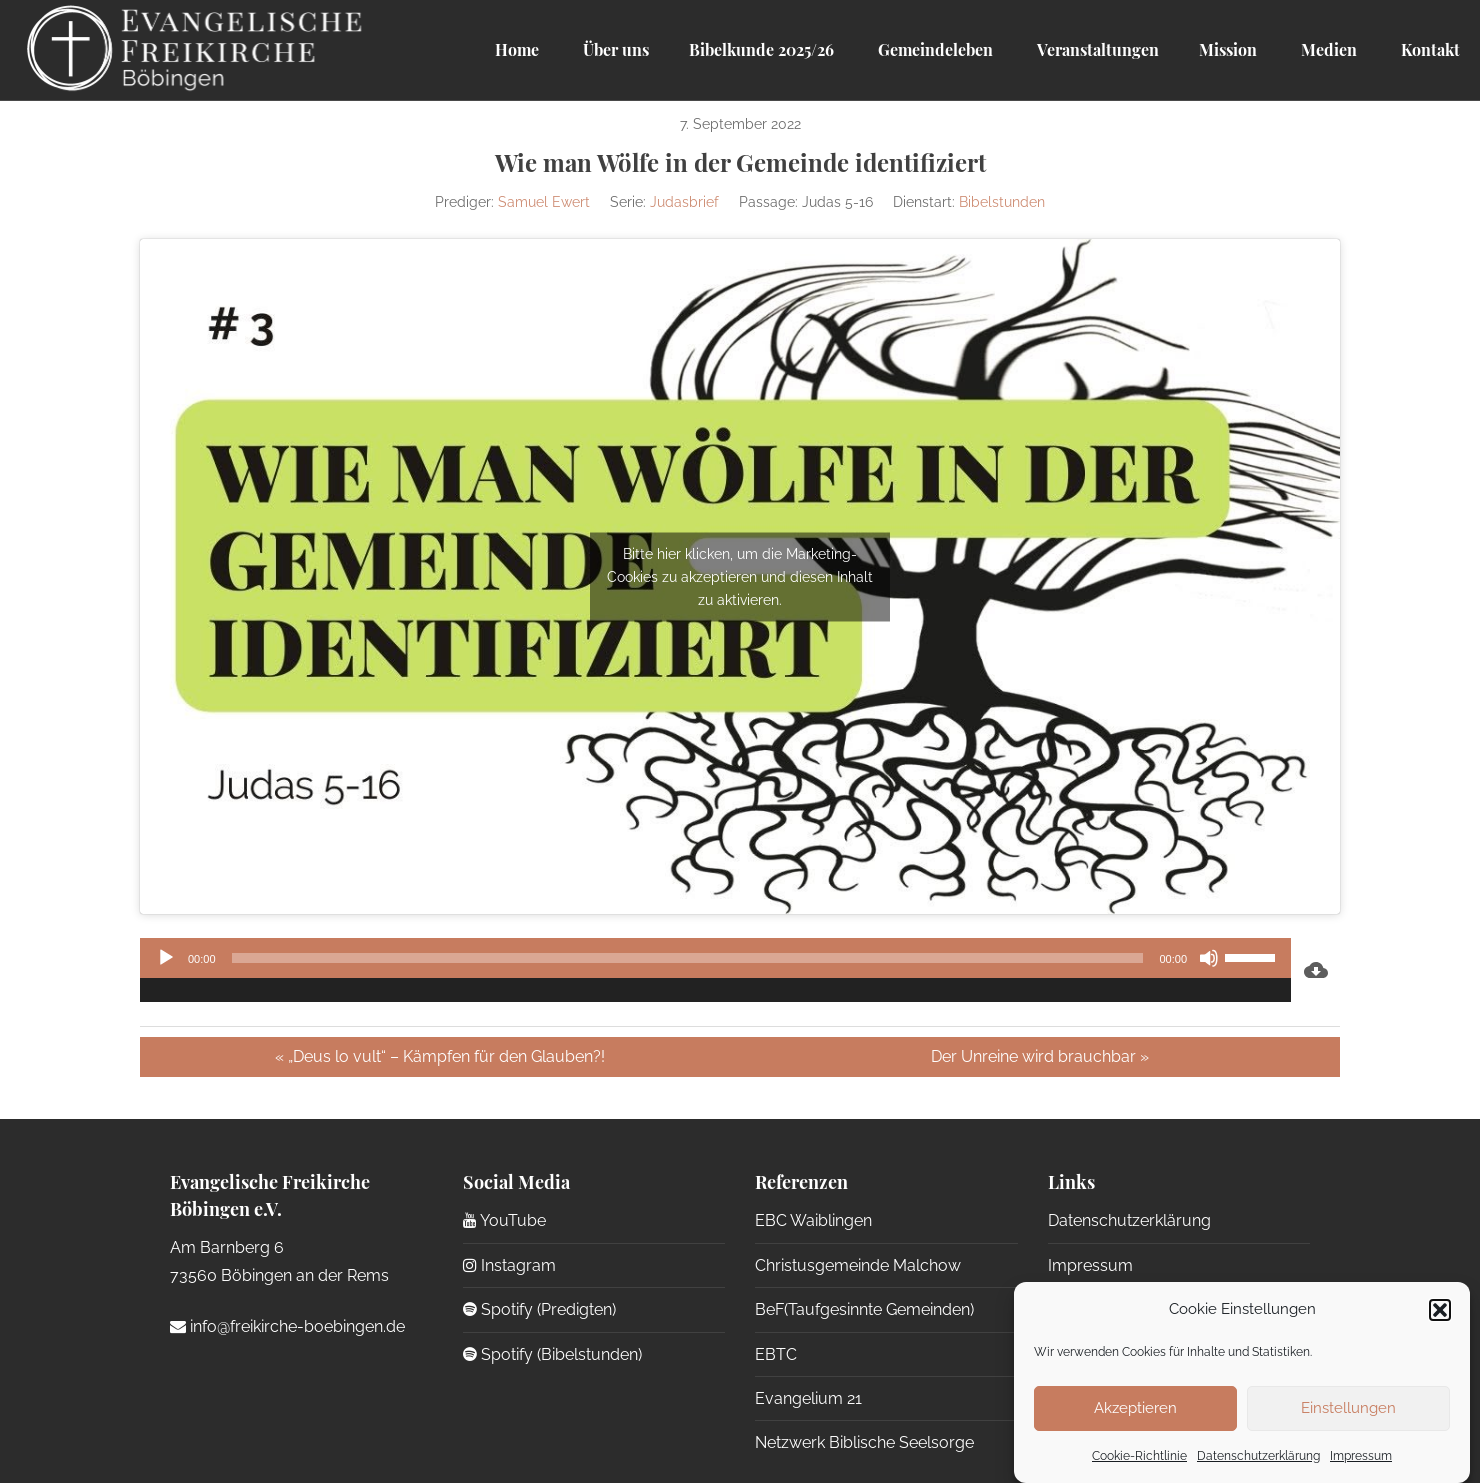 Image resolution: width=1480 pixels, height=1483 pixels. I want to click on Judasbrief, so click(684, 202).